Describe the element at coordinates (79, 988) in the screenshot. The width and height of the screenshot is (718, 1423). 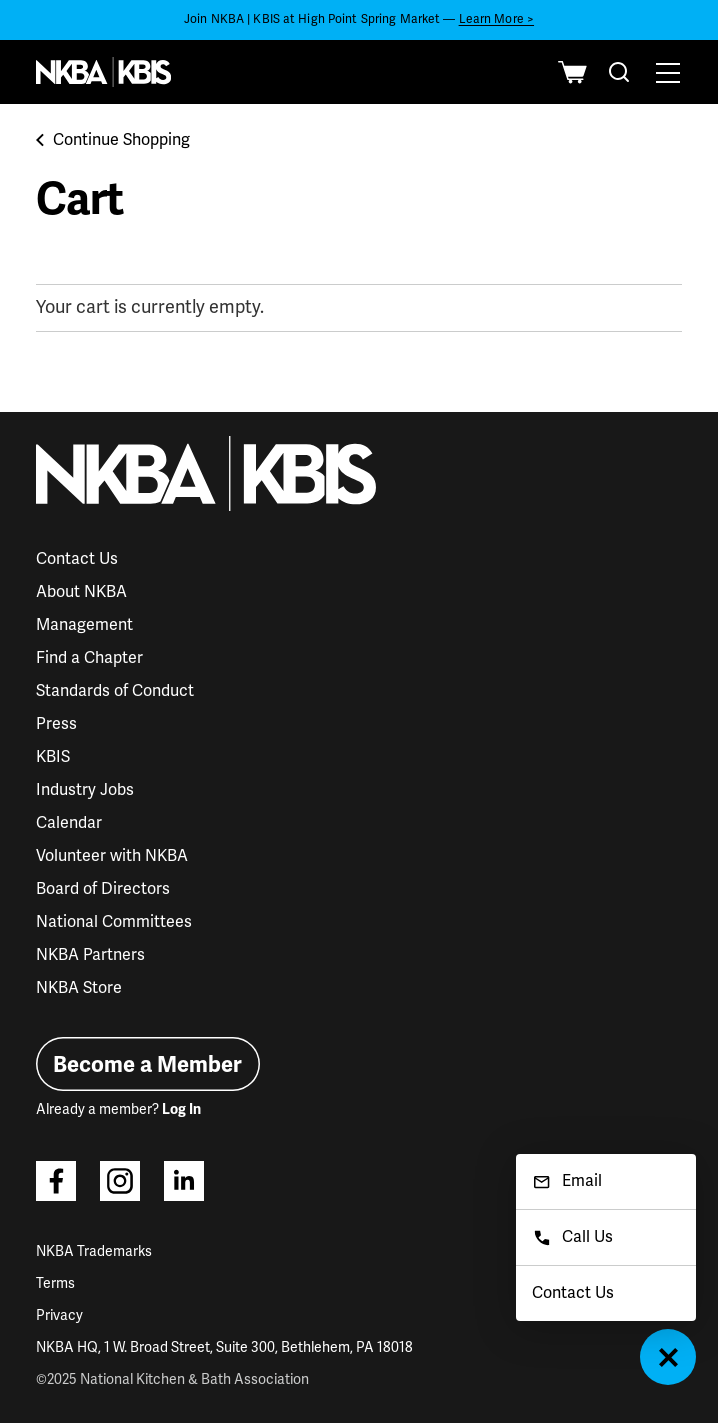
I see `NKBA Store` at that location.